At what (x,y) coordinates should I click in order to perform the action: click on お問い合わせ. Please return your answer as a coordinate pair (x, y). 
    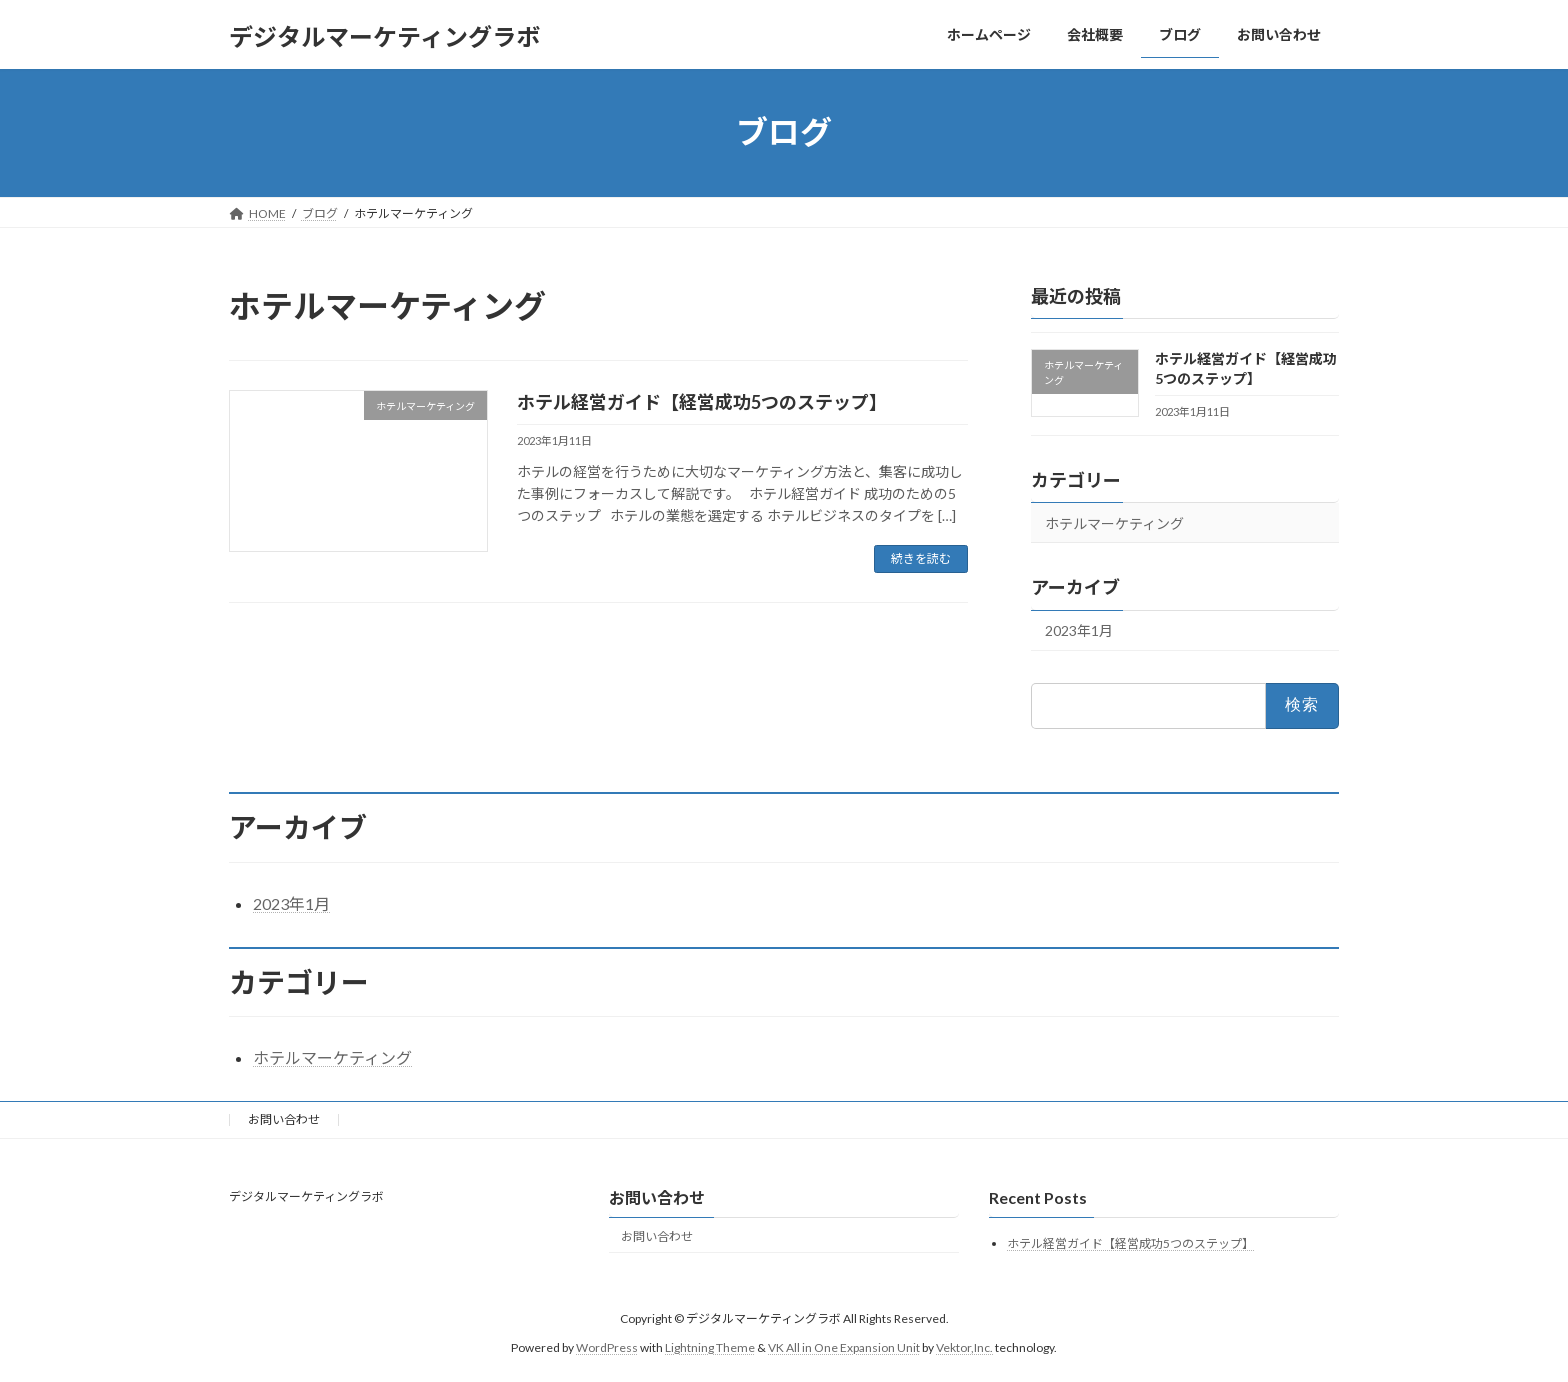
    Looking at the image, I should click on (284, 1119).